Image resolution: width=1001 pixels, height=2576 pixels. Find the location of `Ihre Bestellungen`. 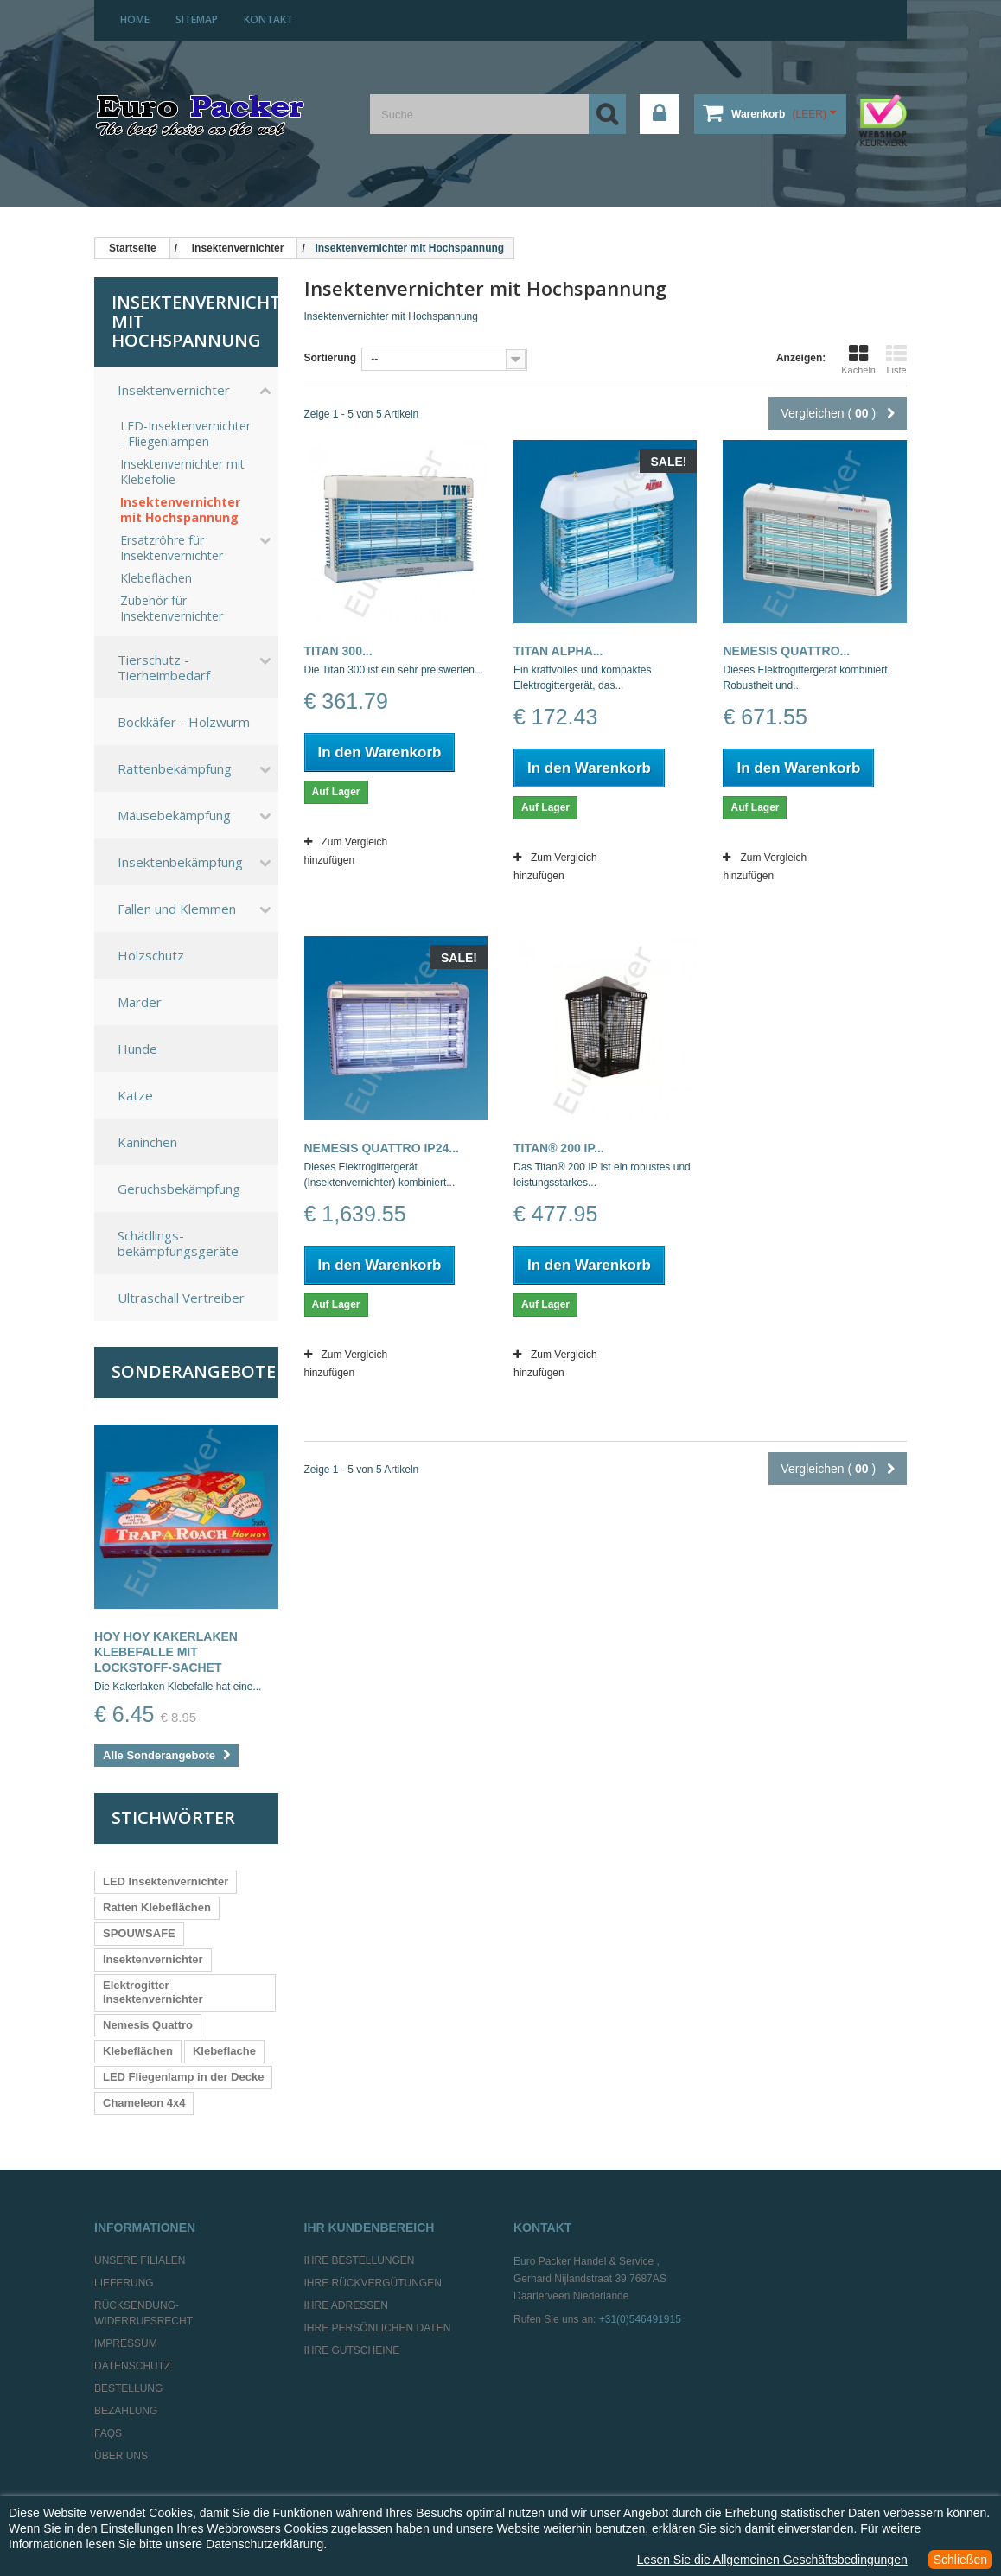

Ihre Bestellungen is located at coordinates (359, 2260).